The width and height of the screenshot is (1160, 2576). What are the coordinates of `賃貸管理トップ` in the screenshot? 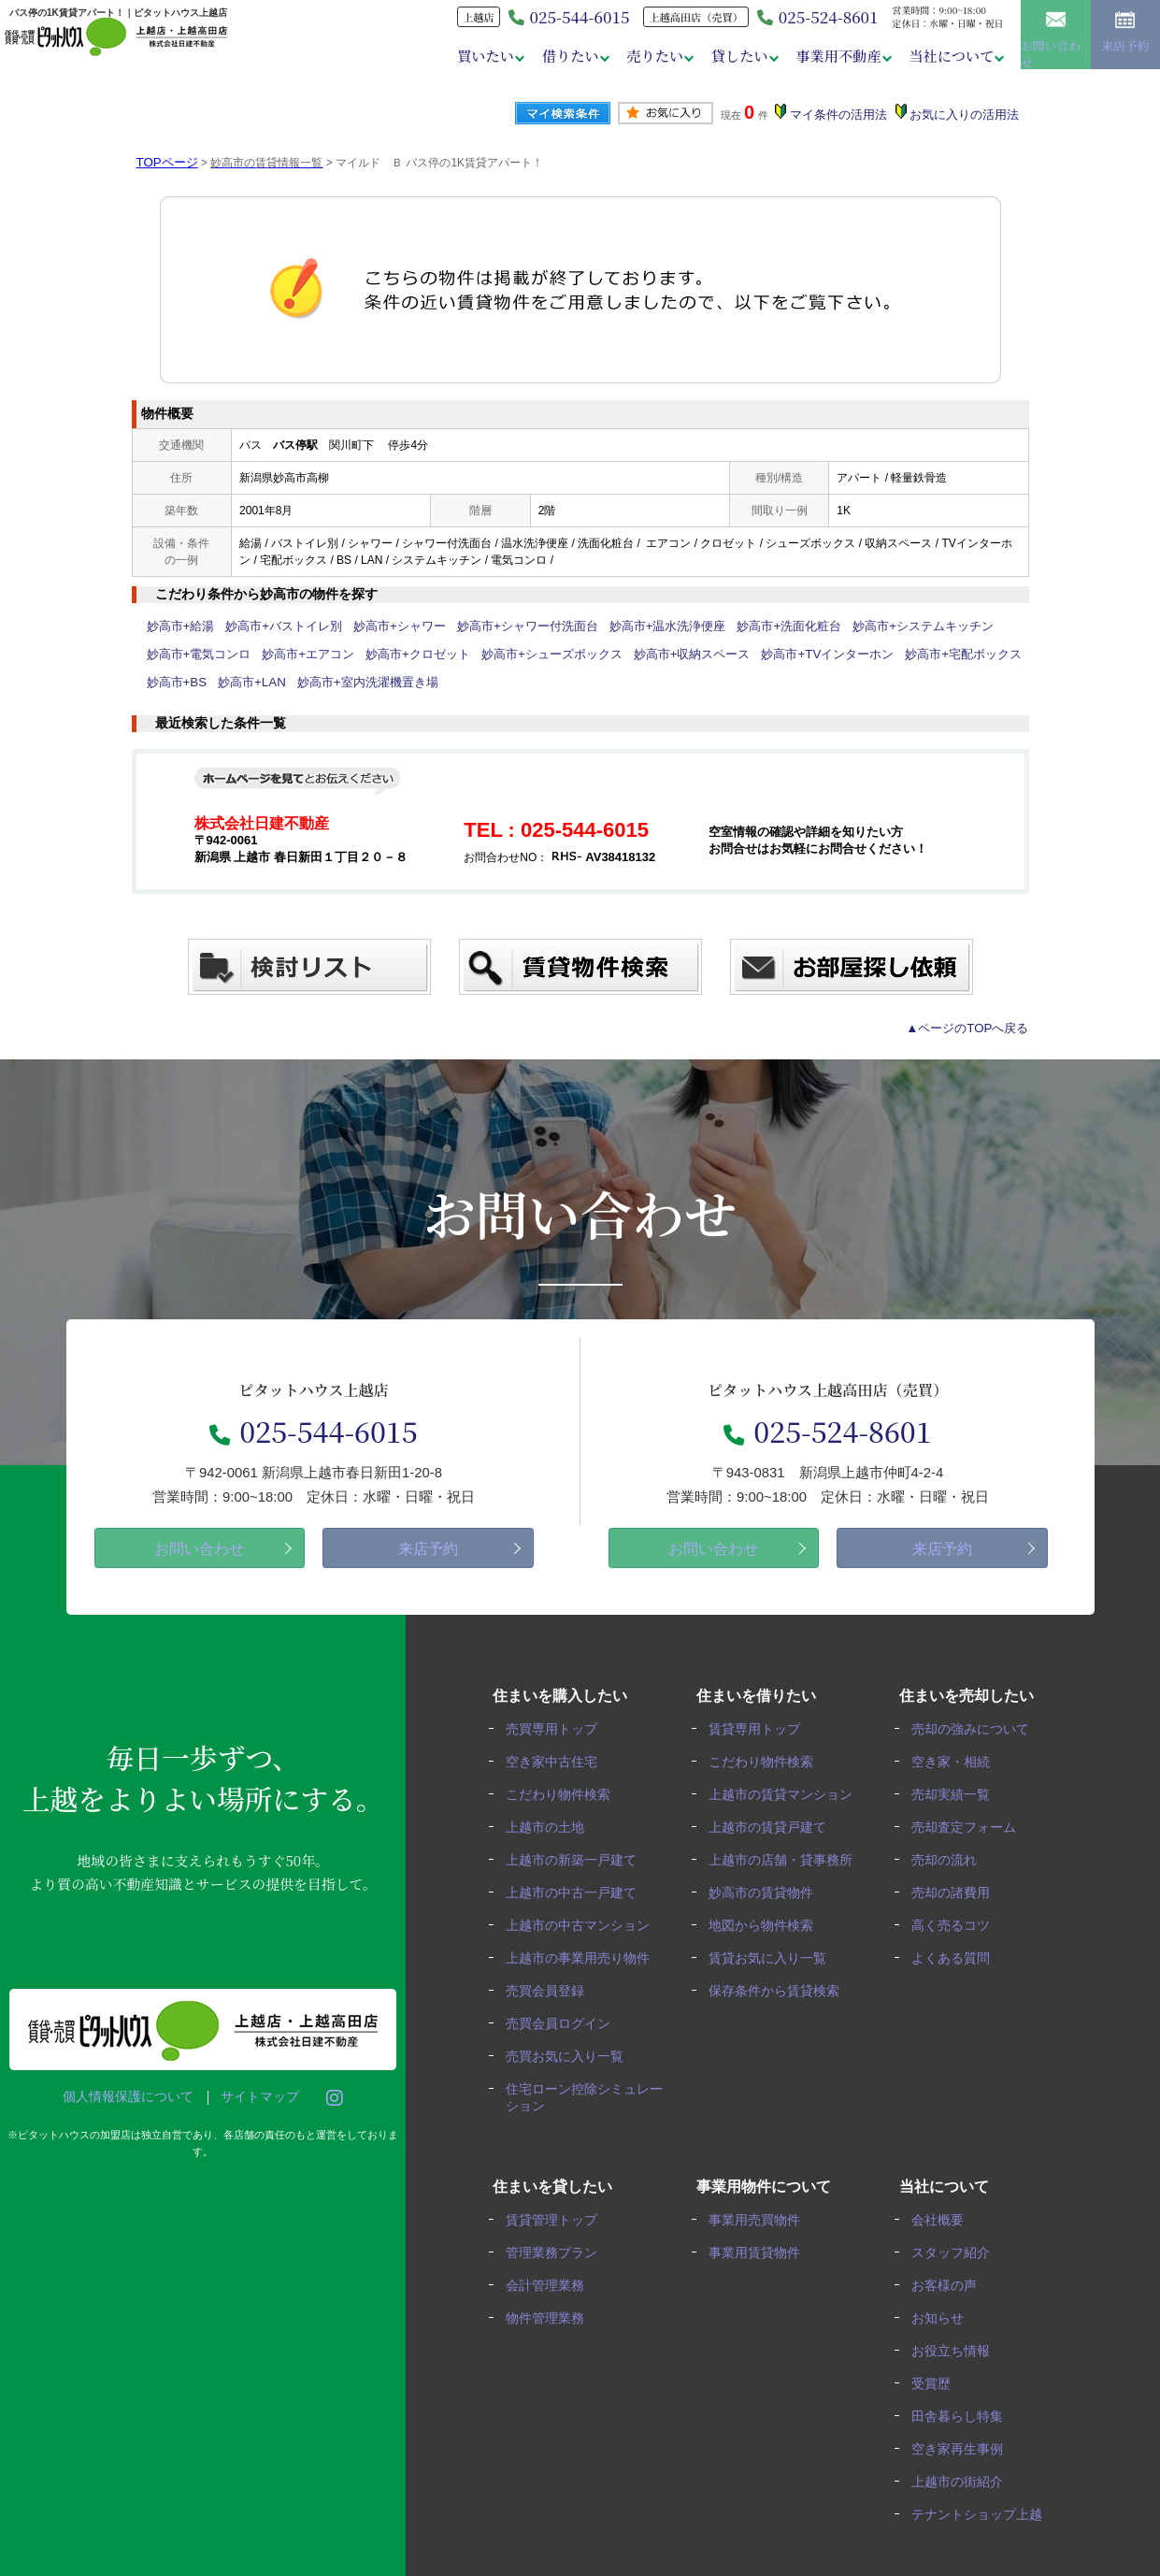 It's located at (557, 2208).